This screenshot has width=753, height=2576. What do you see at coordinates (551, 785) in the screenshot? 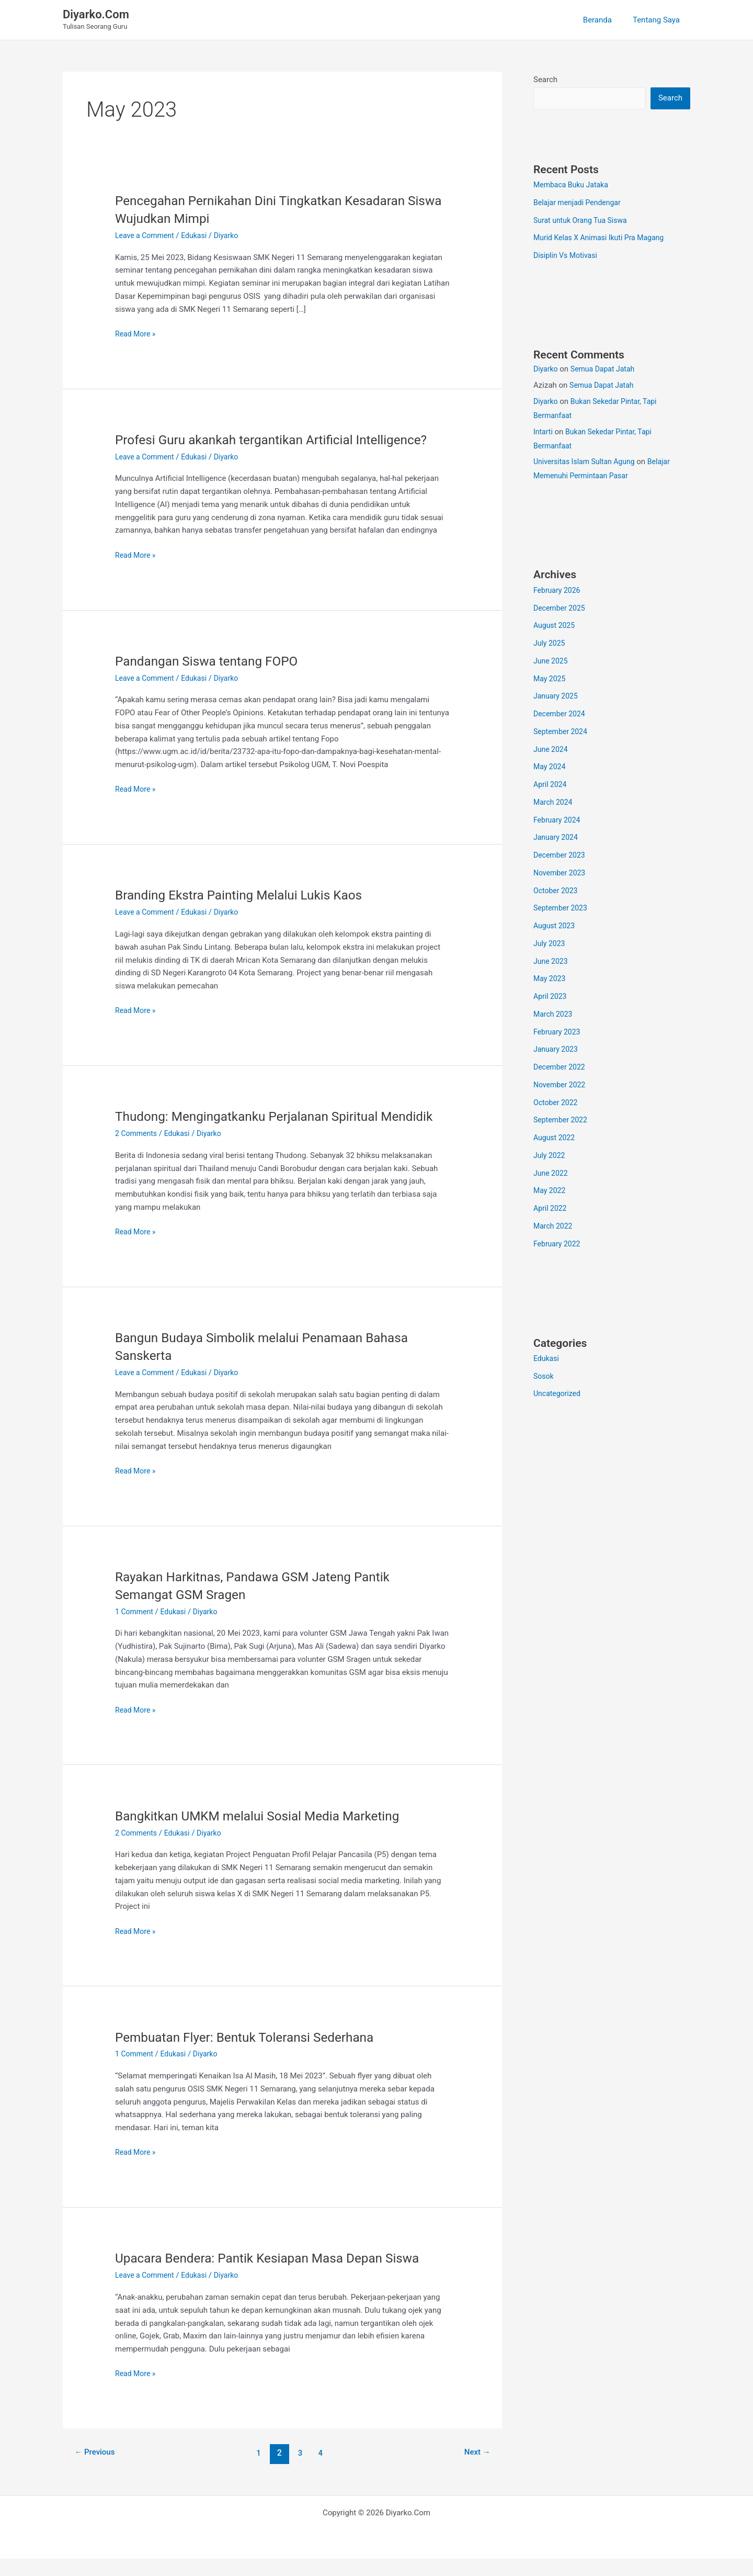
I see `April 2024` at bounding box center [551, 785].